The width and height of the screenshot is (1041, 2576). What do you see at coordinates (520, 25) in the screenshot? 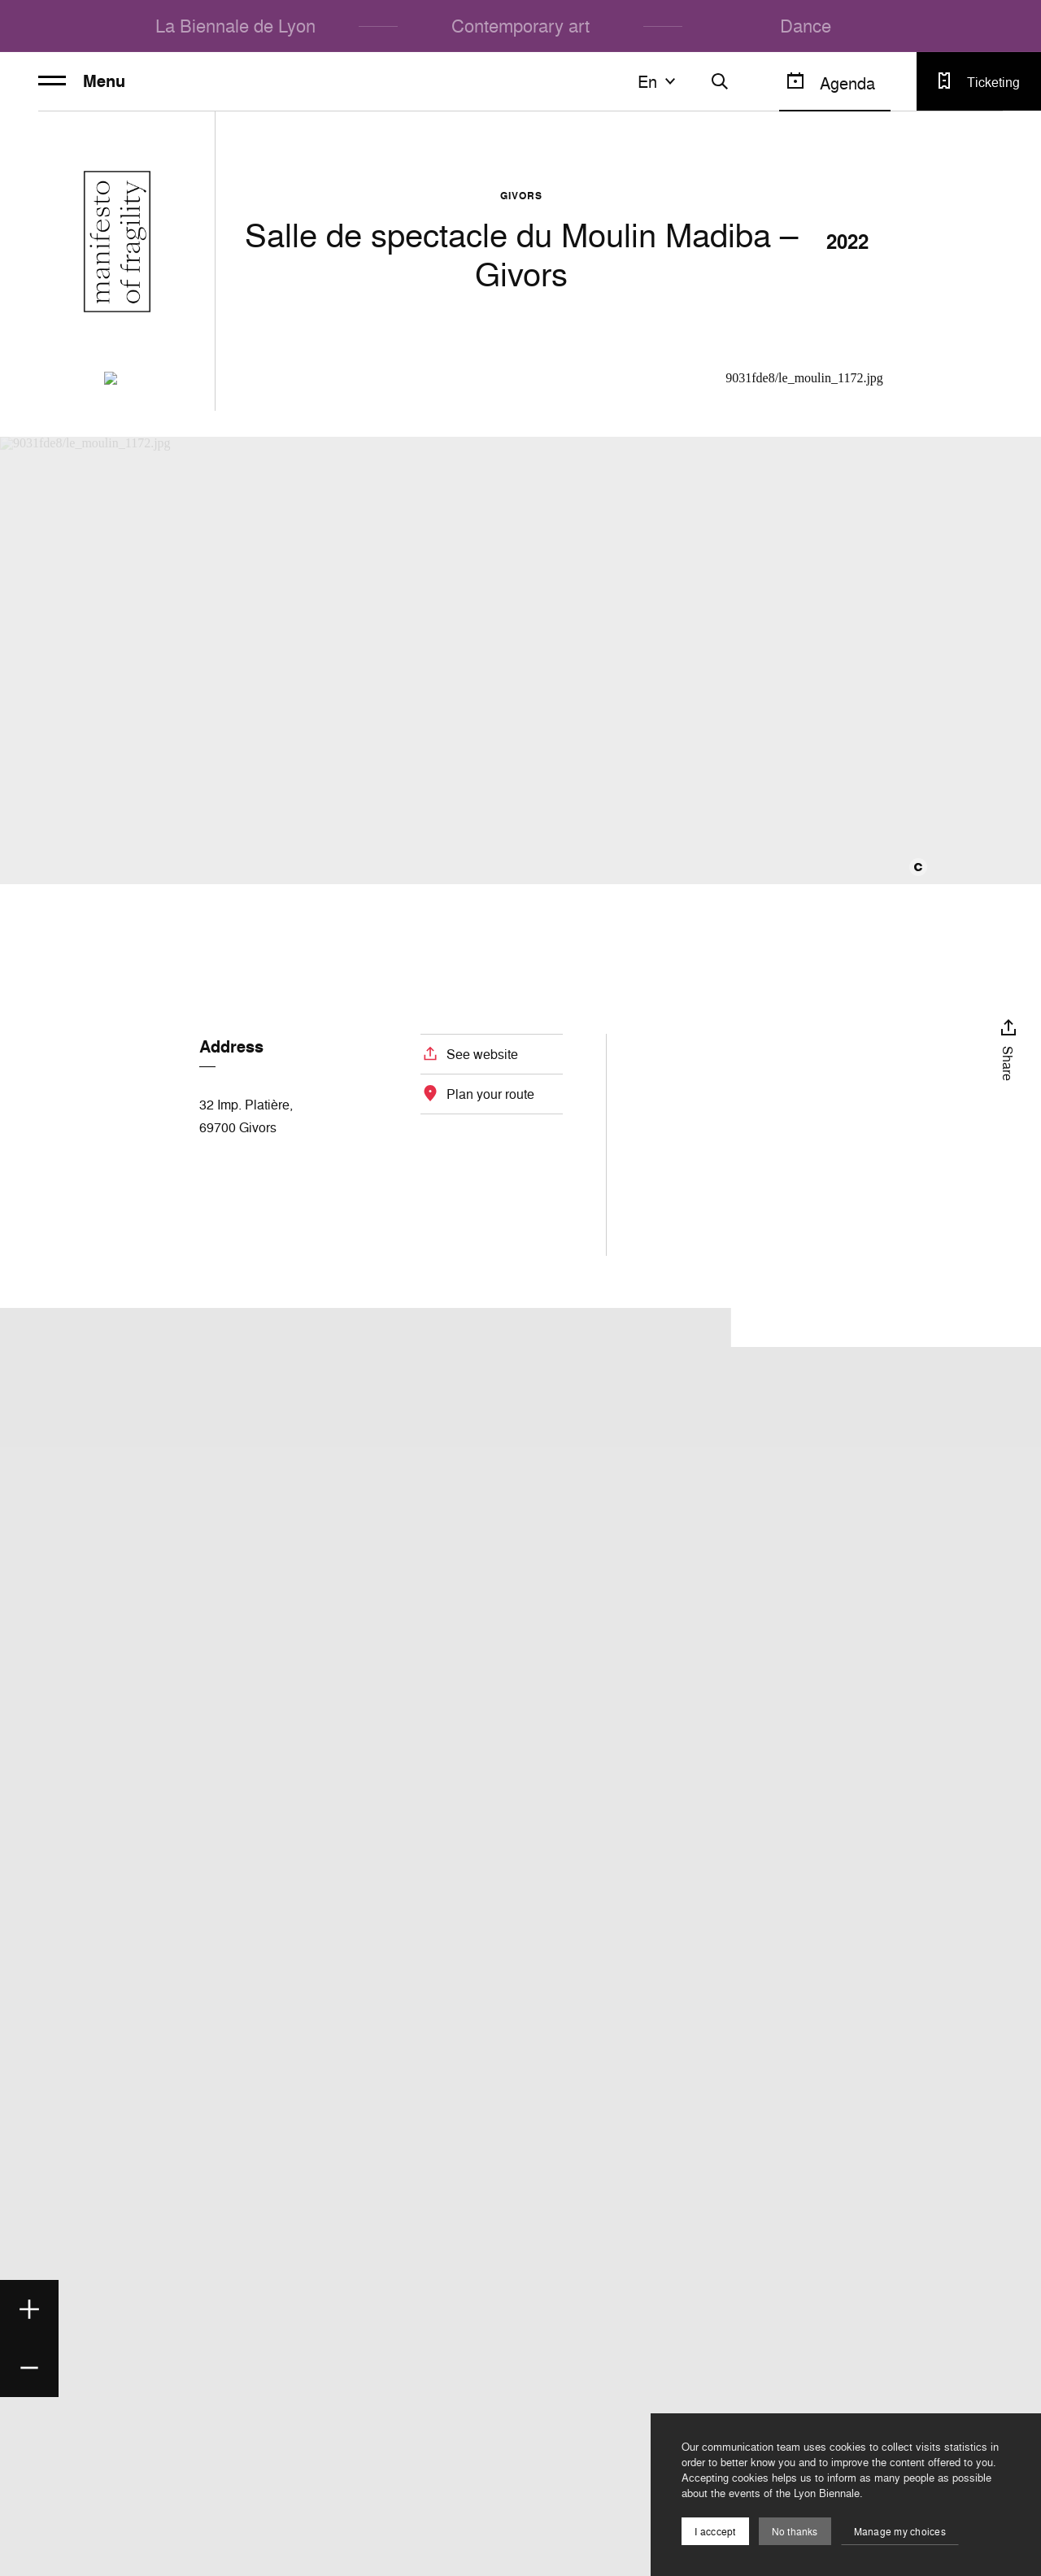
I see `Contemporary art [menuitem]` at bounding box center [520, 25].